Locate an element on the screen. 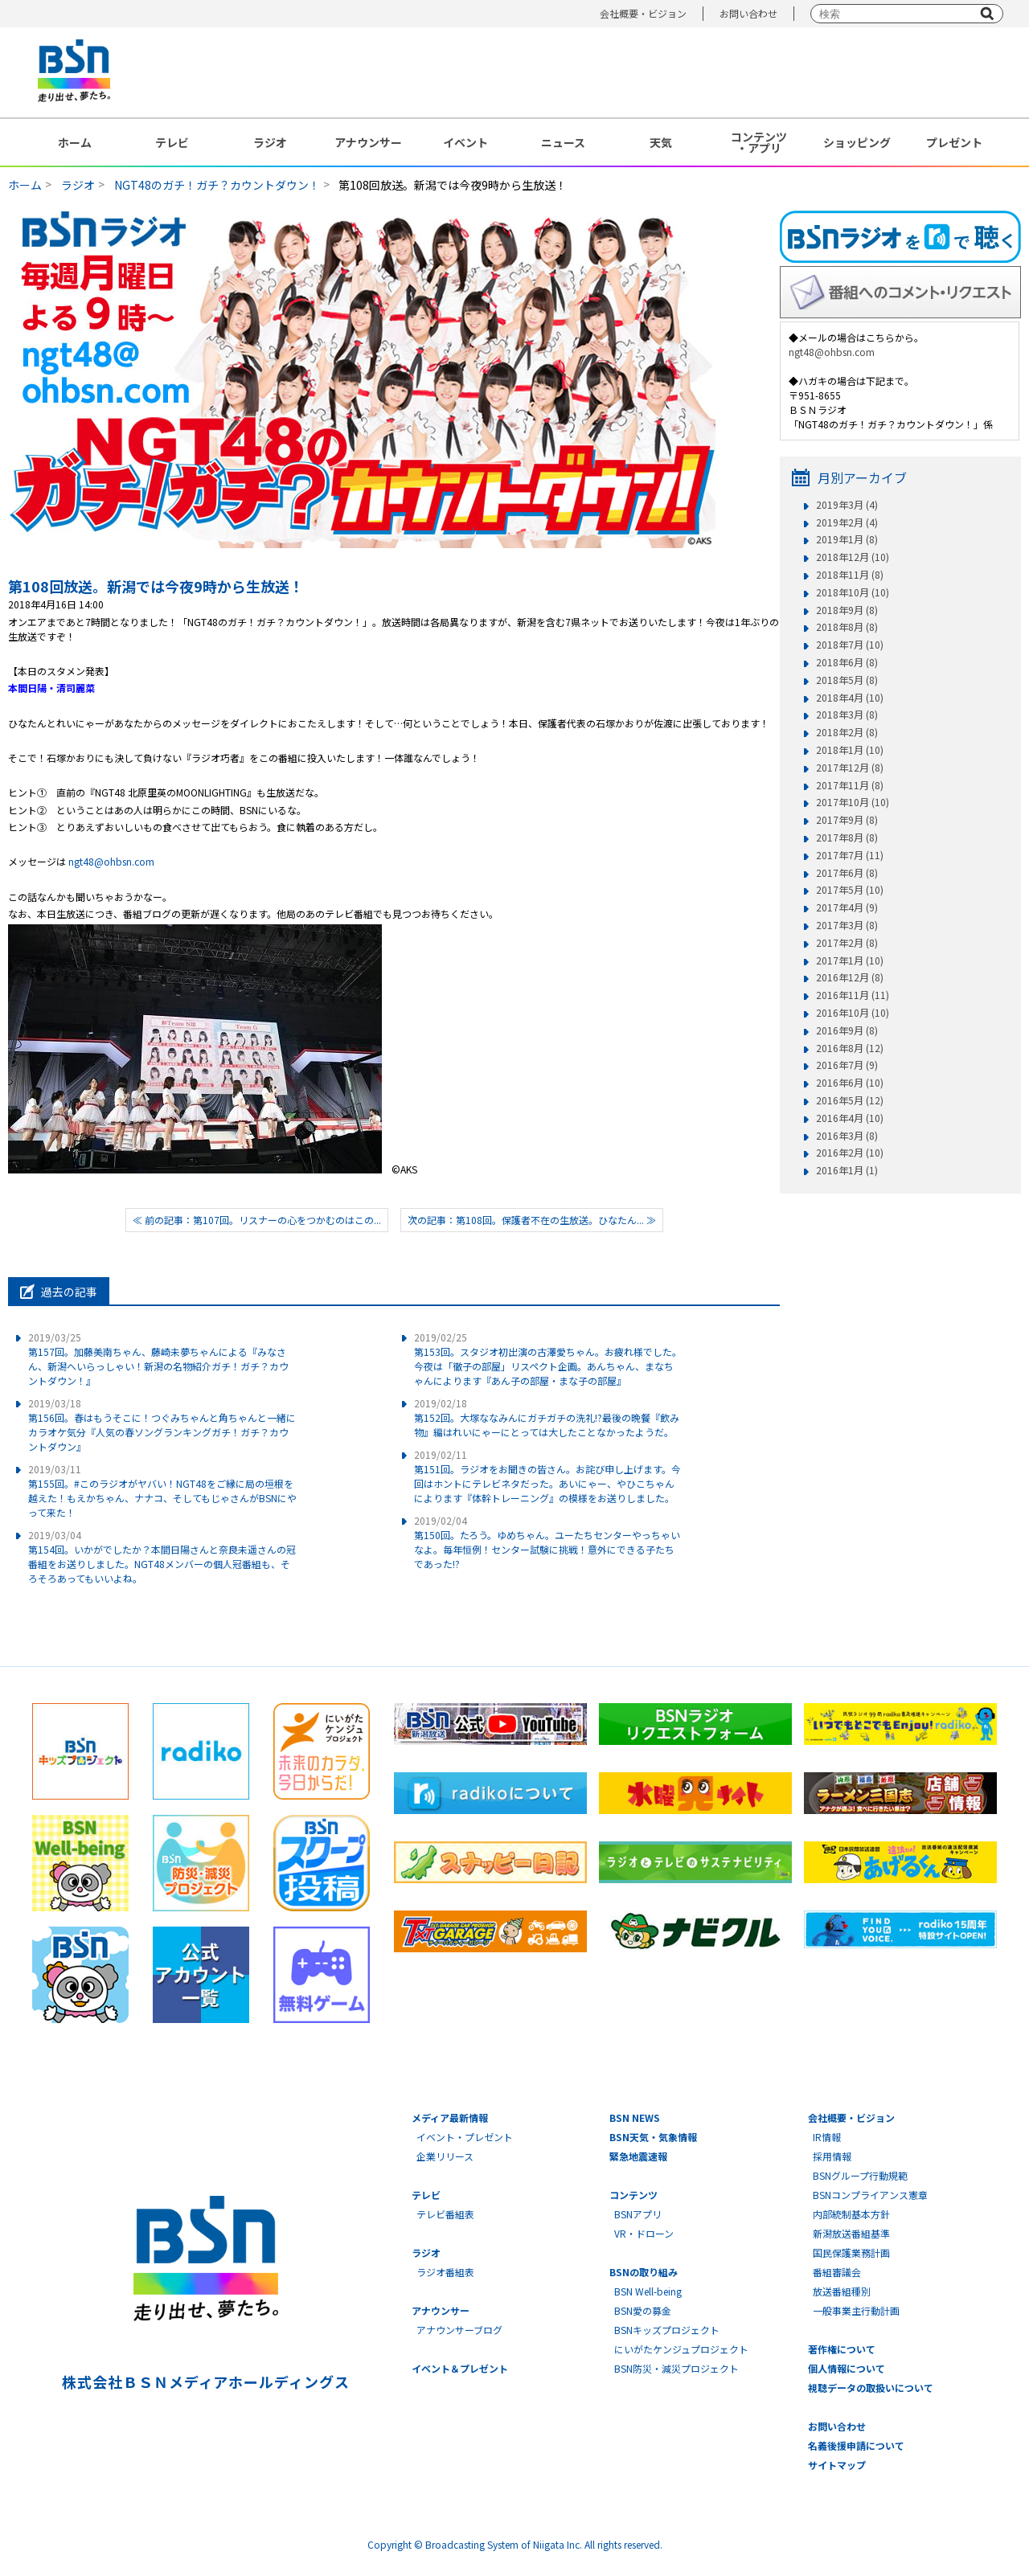  2017年3月 (8) is located at coordinates (847, 925).